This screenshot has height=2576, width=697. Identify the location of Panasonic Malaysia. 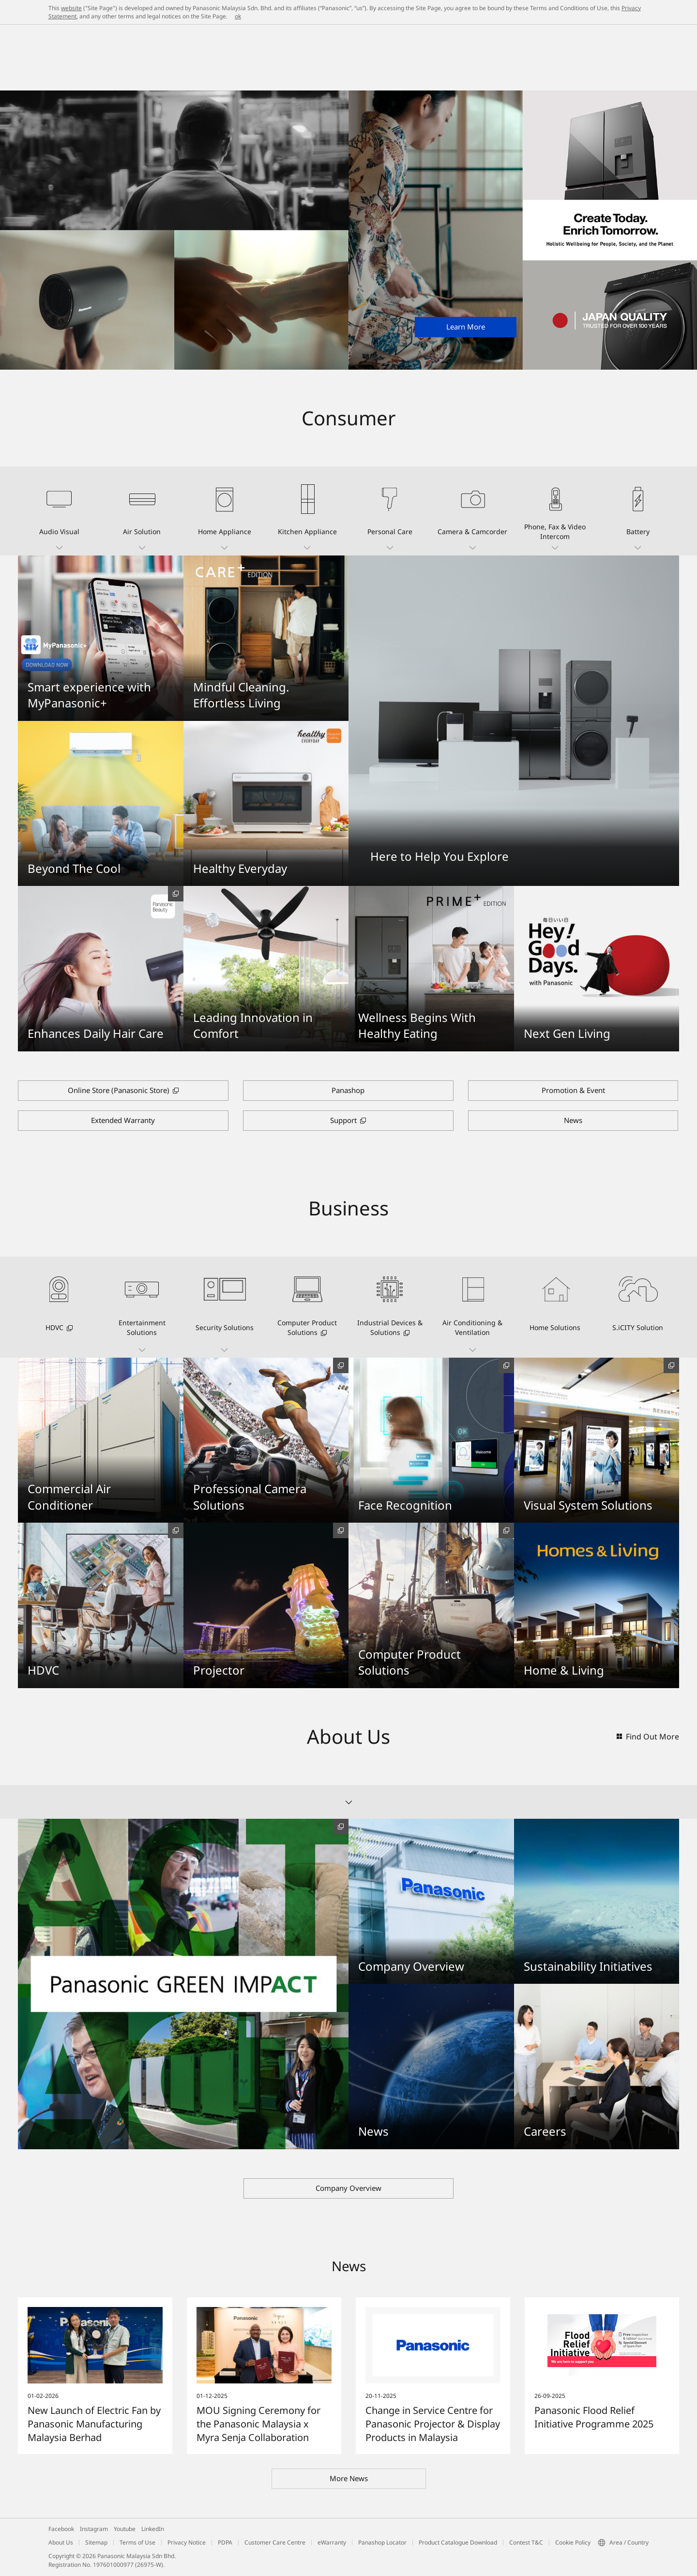
(75, 34).